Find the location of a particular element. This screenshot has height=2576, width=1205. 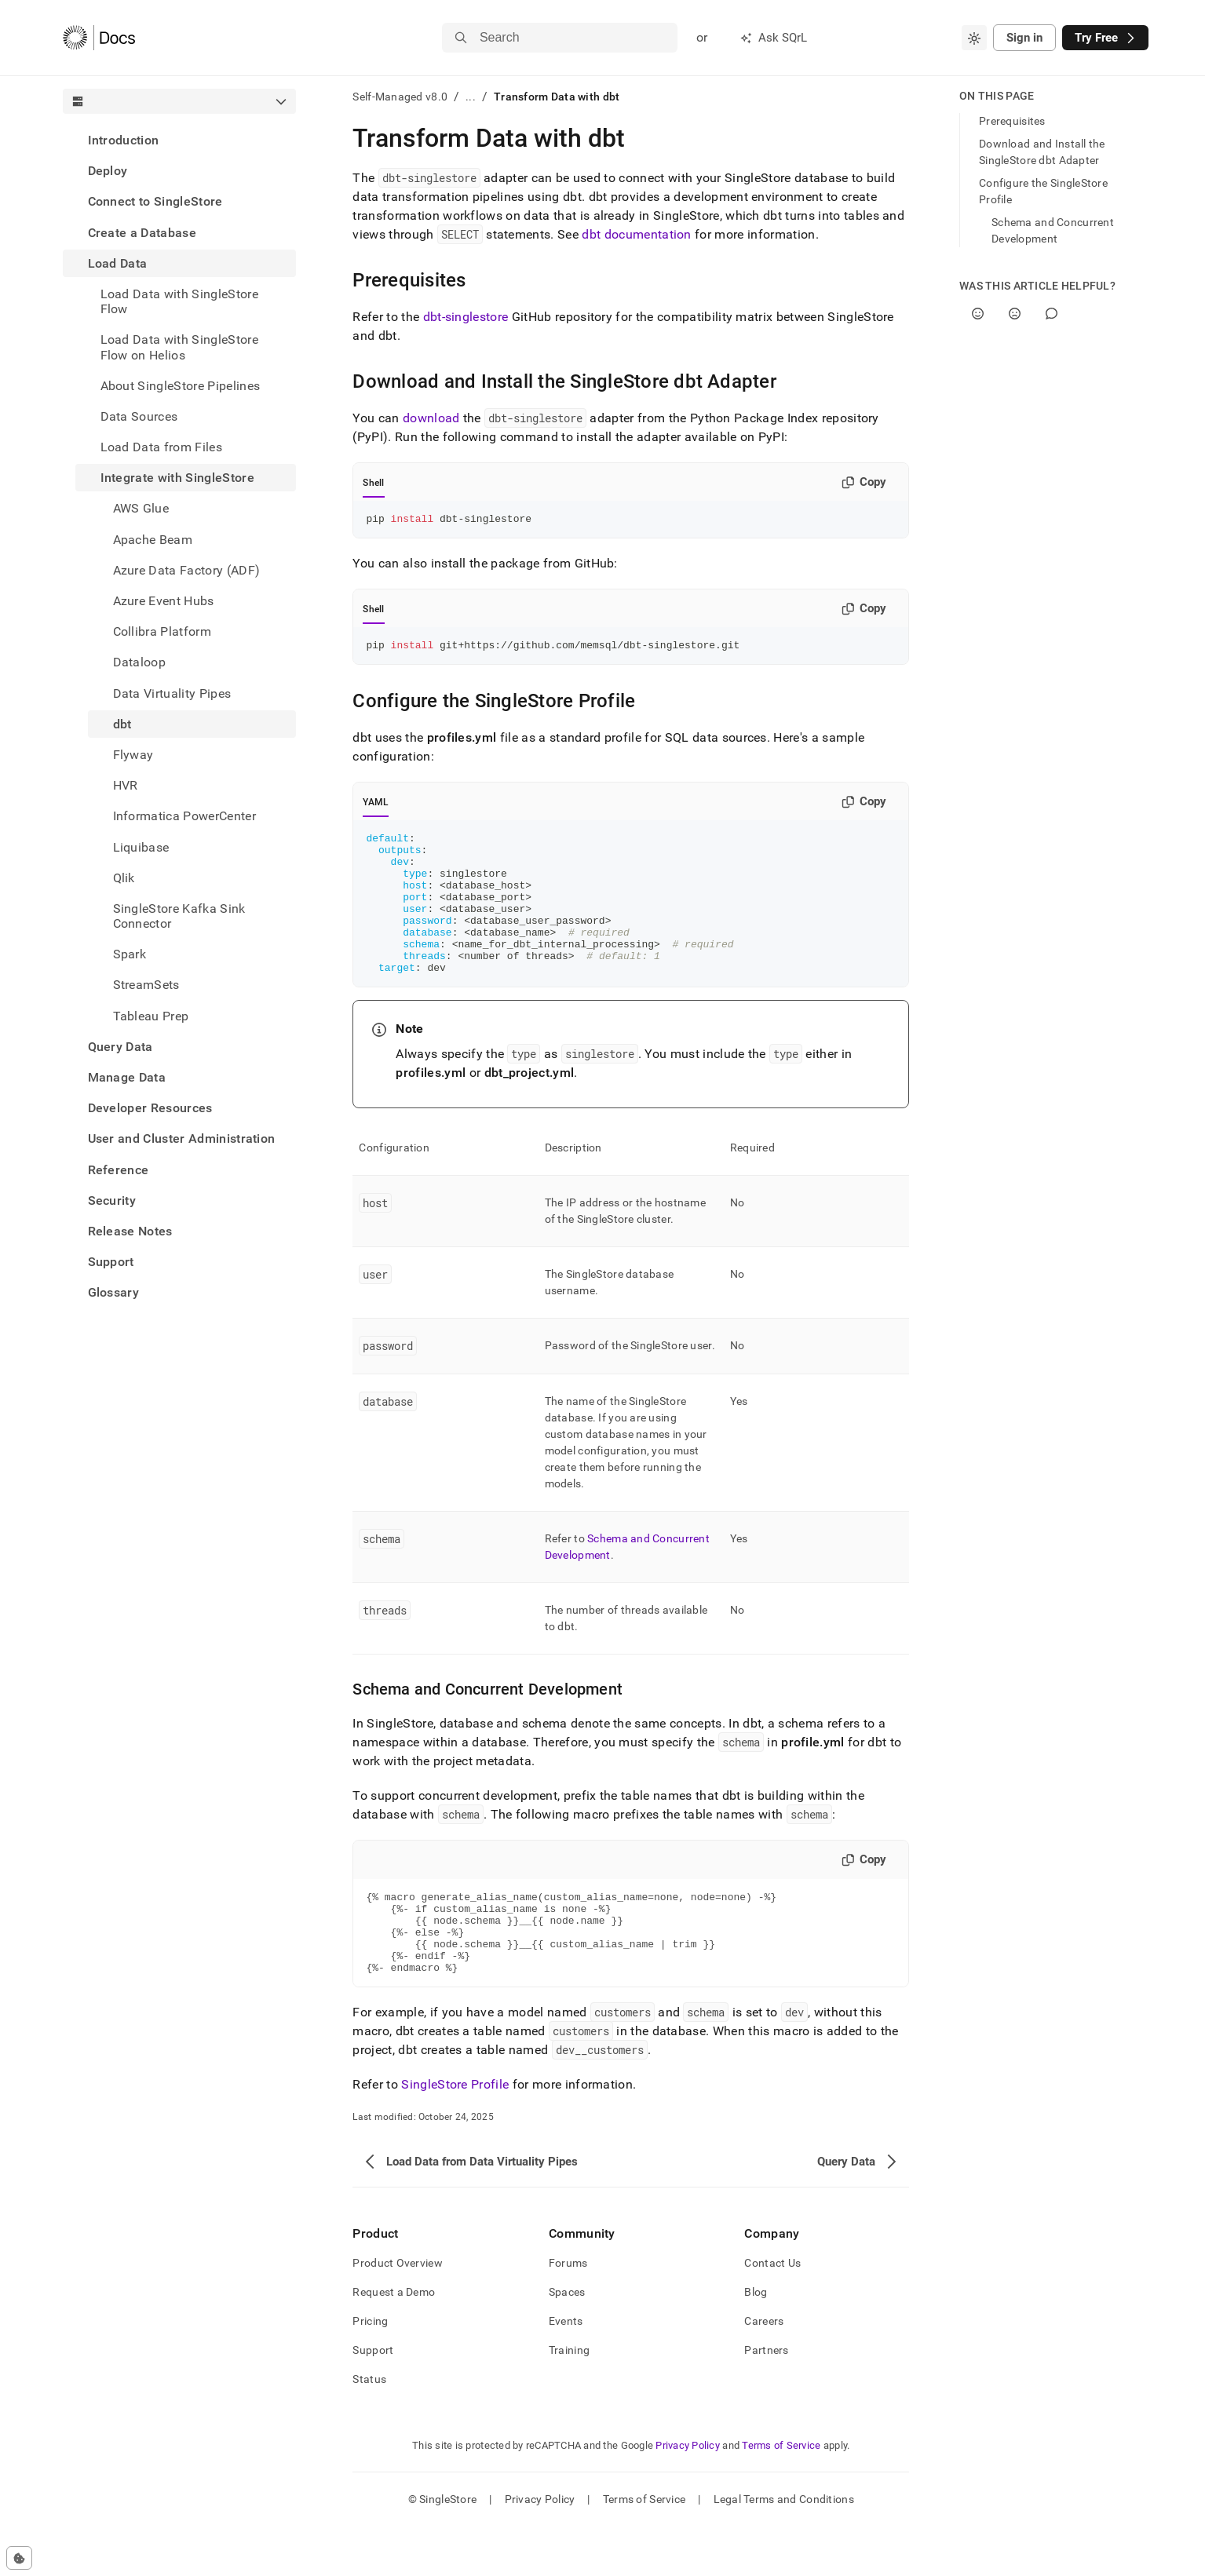

Data Sources is located at coordinates (139, 416).